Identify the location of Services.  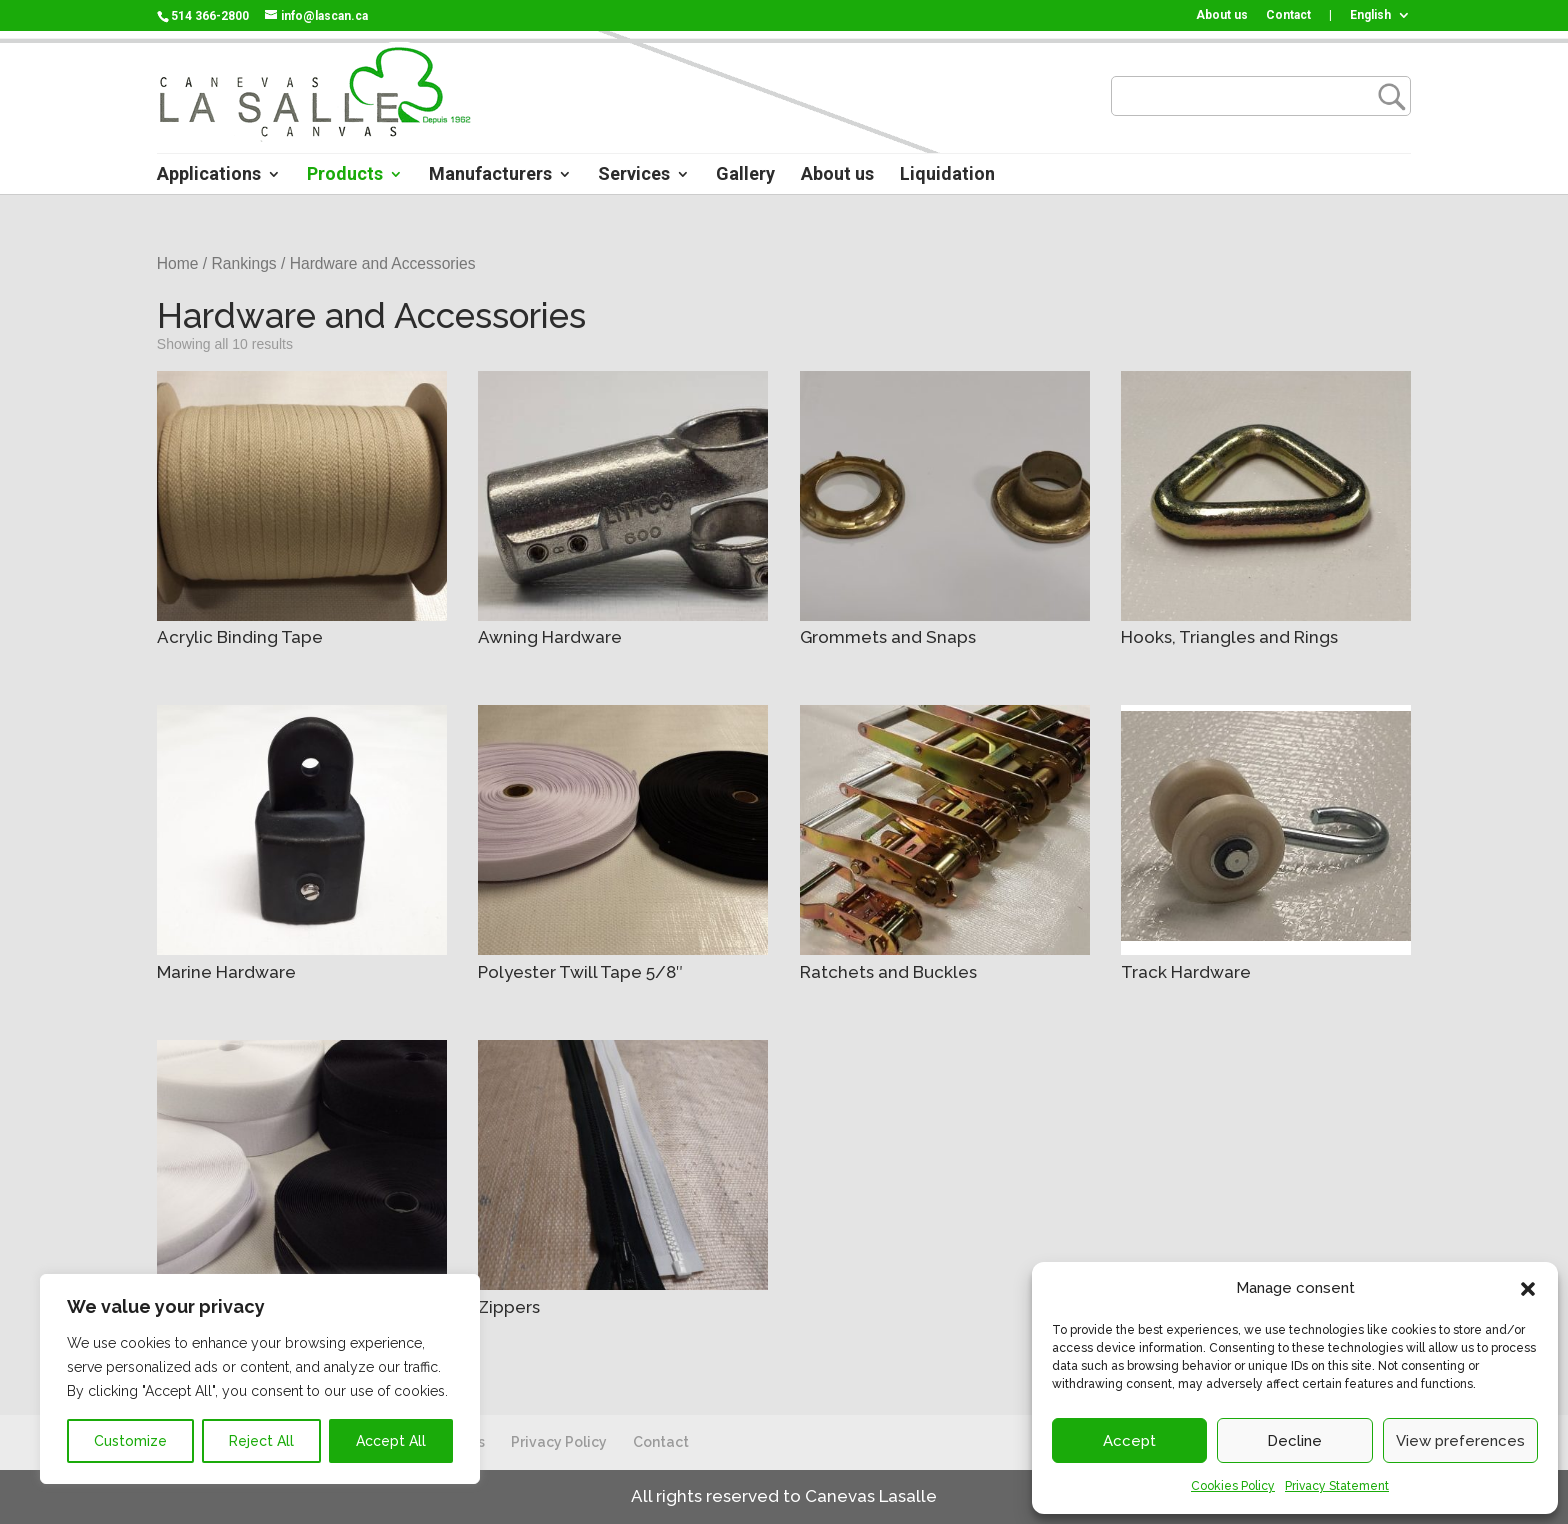
(634, 175).